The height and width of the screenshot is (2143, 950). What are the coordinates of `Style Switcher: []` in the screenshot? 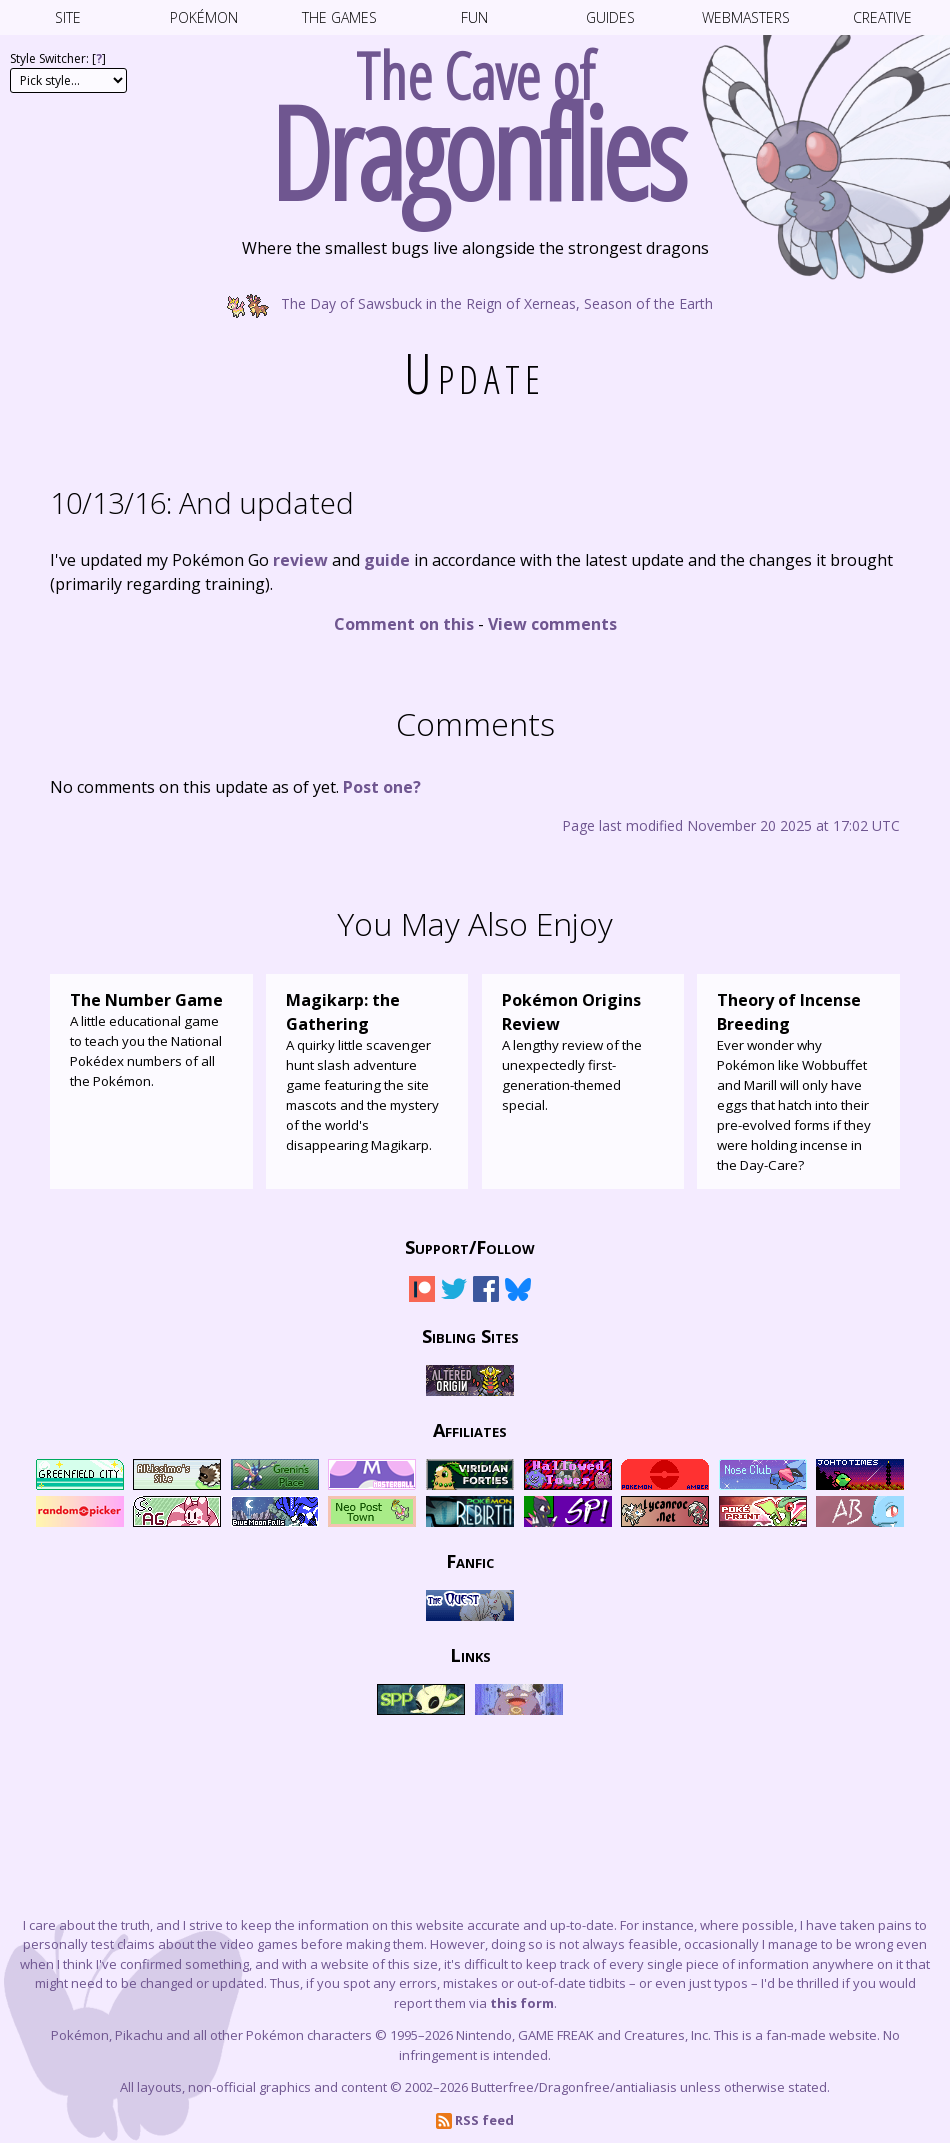 It's located at (58, 58).